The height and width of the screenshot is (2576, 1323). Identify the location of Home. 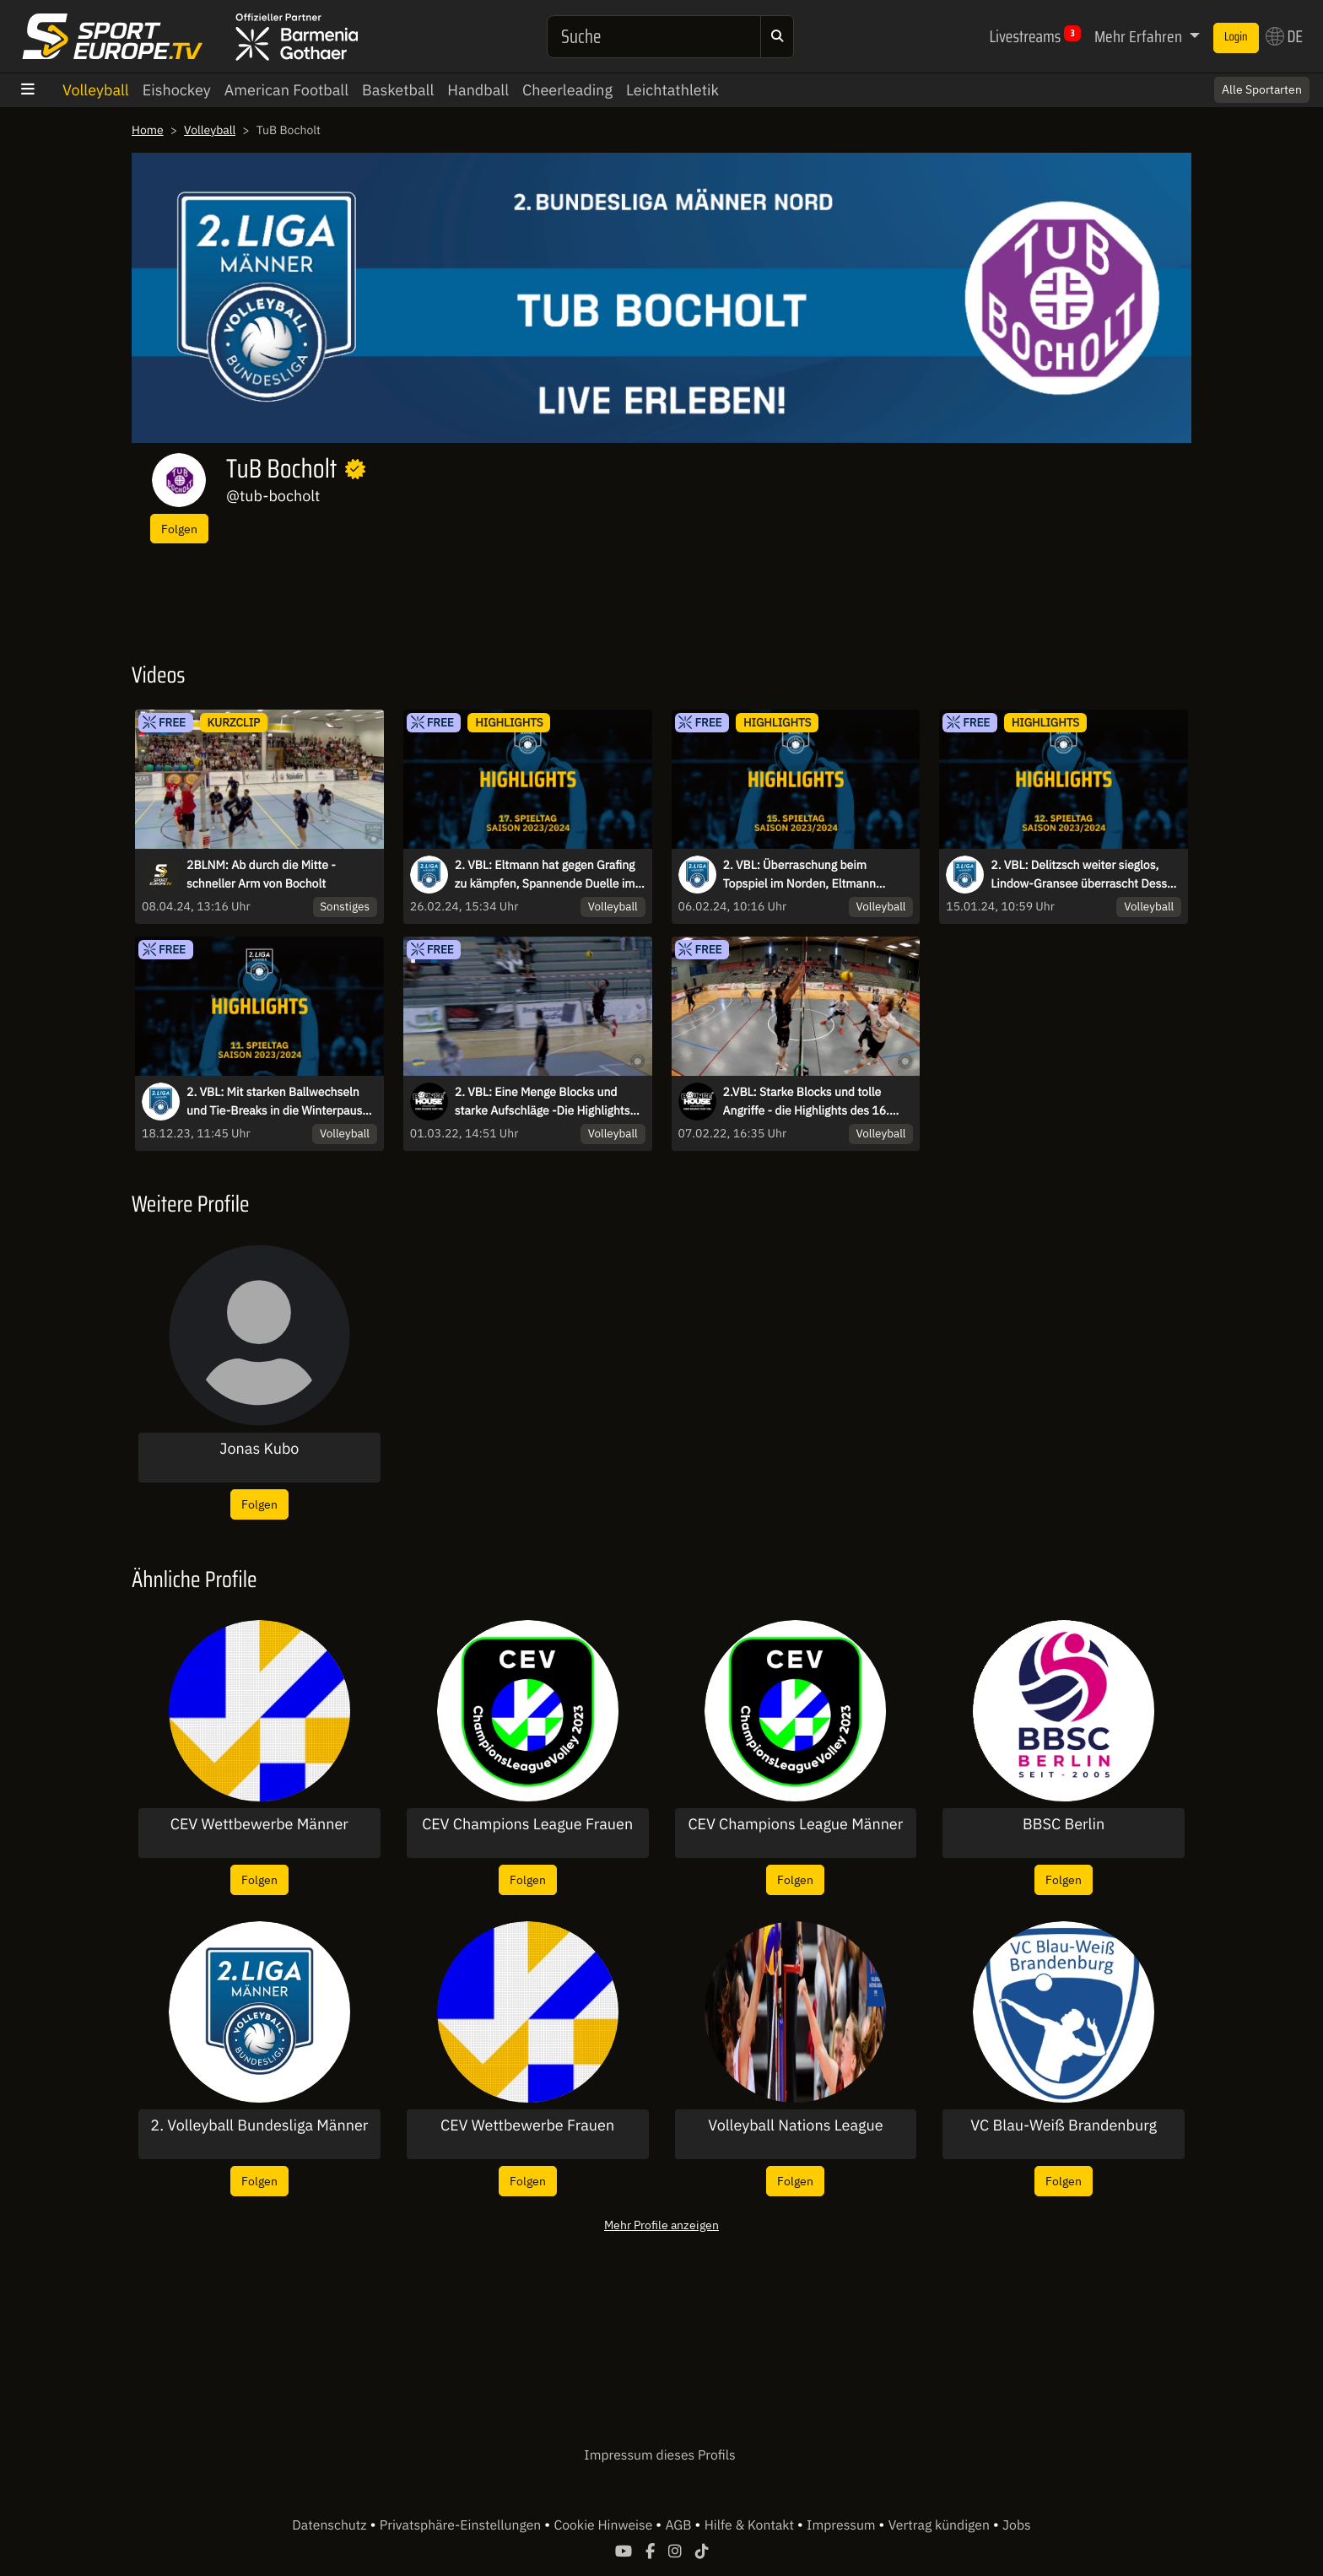
(148, 130).